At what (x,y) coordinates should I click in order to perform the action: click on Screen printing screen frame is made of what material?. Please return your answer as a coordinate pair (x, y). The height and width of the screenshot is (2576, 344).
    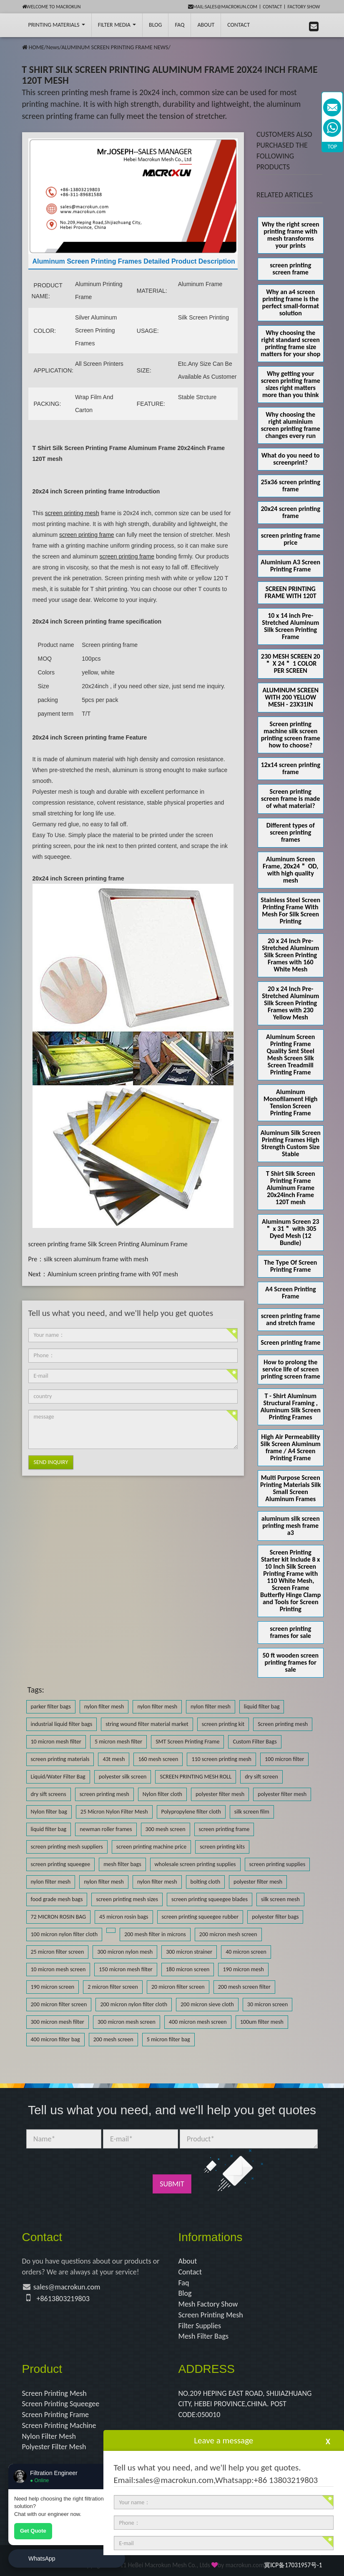
    Looking at the image, I should click on (290, 798).